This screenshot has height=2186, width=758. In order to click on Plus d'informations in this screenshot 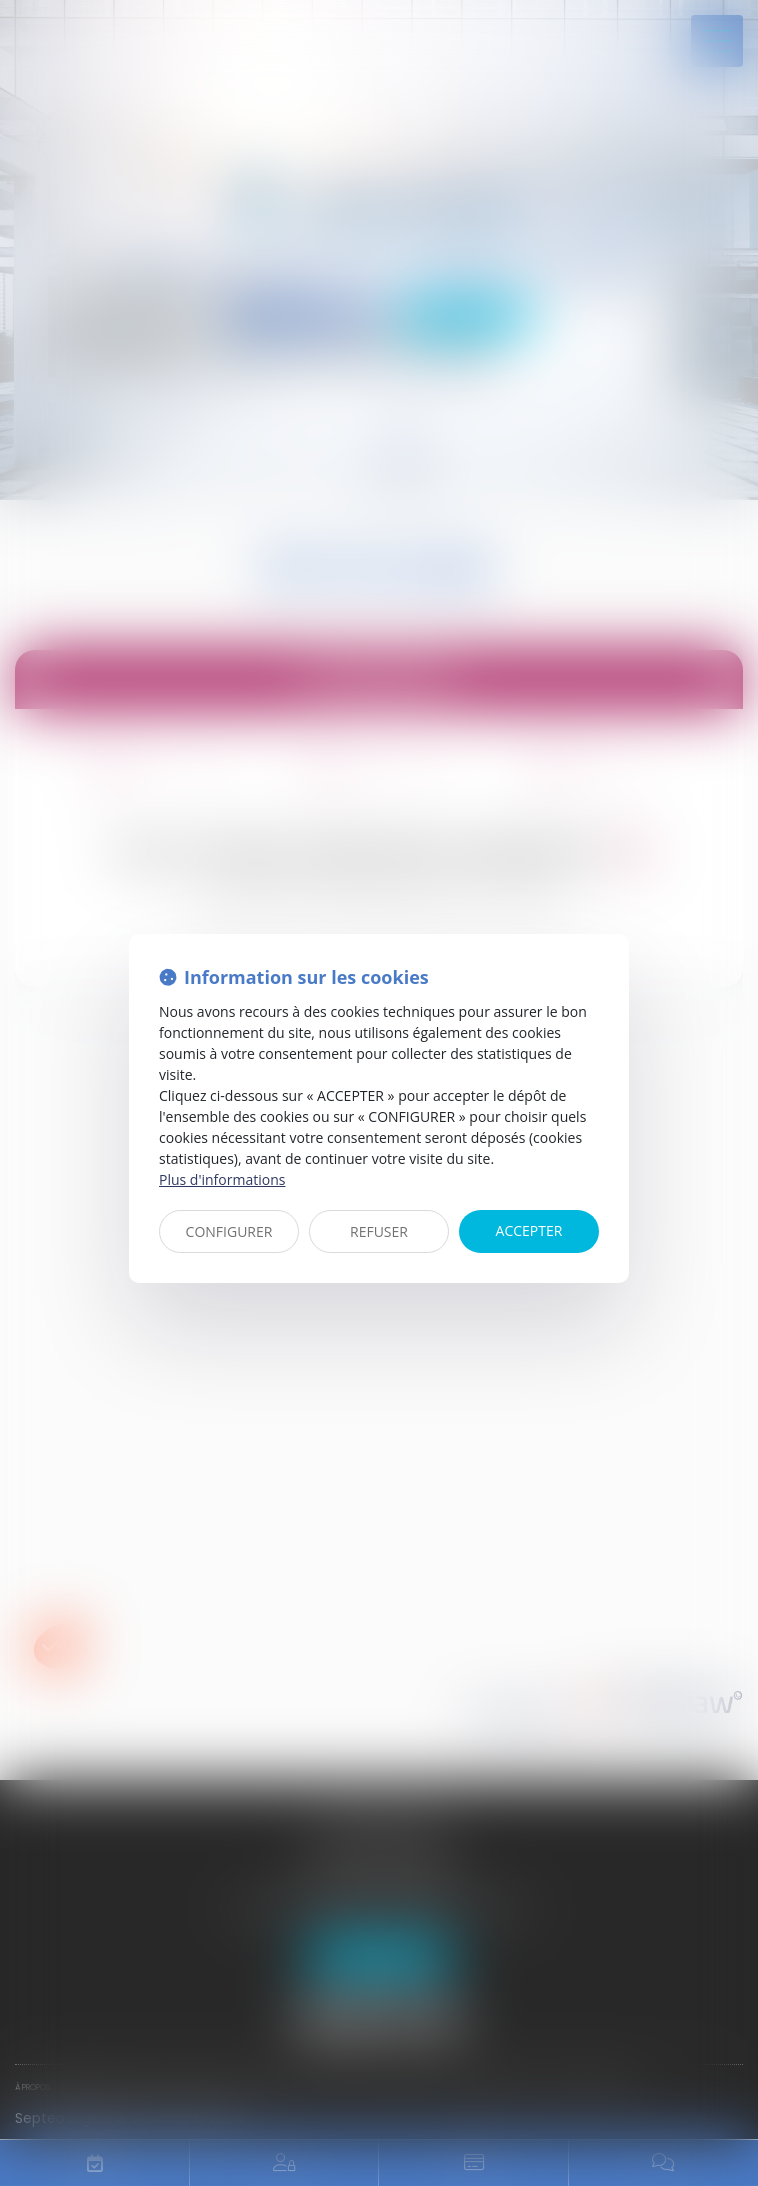, I will do `click(222, 1179)`.